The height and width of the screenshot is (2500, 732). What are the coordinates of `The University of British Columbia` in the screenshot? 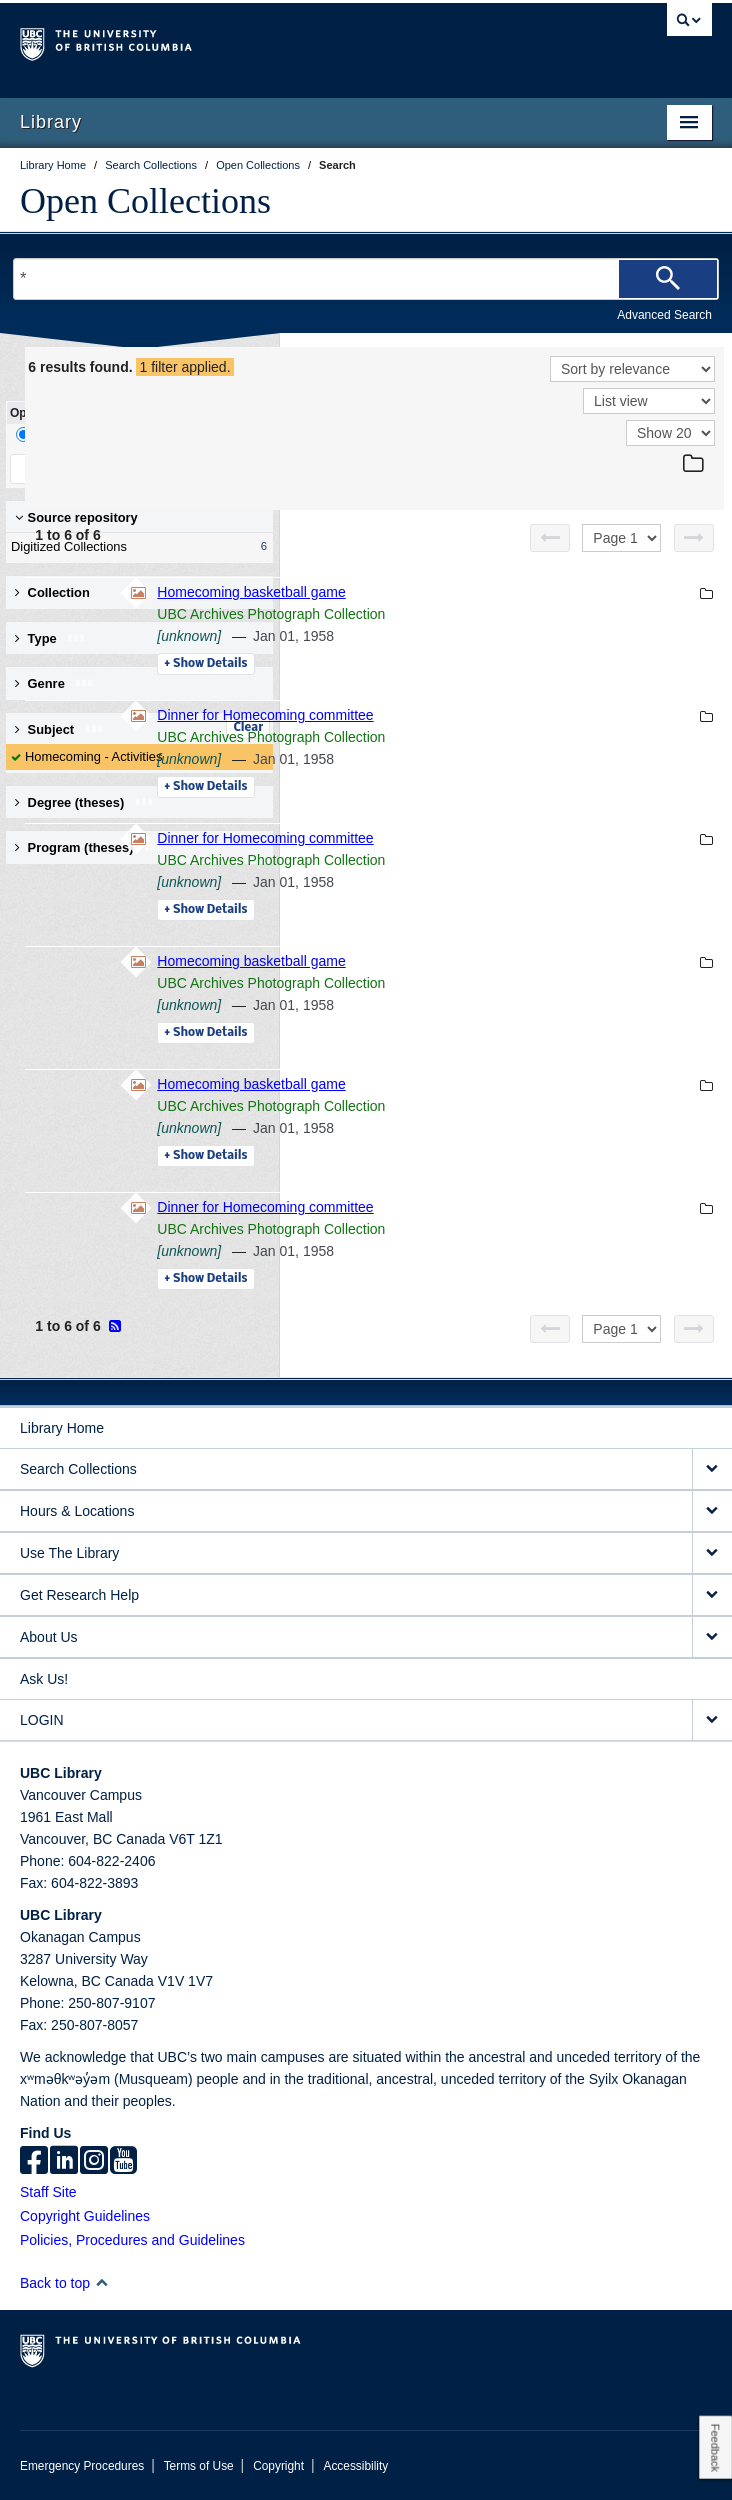 It's located at (262, 41).